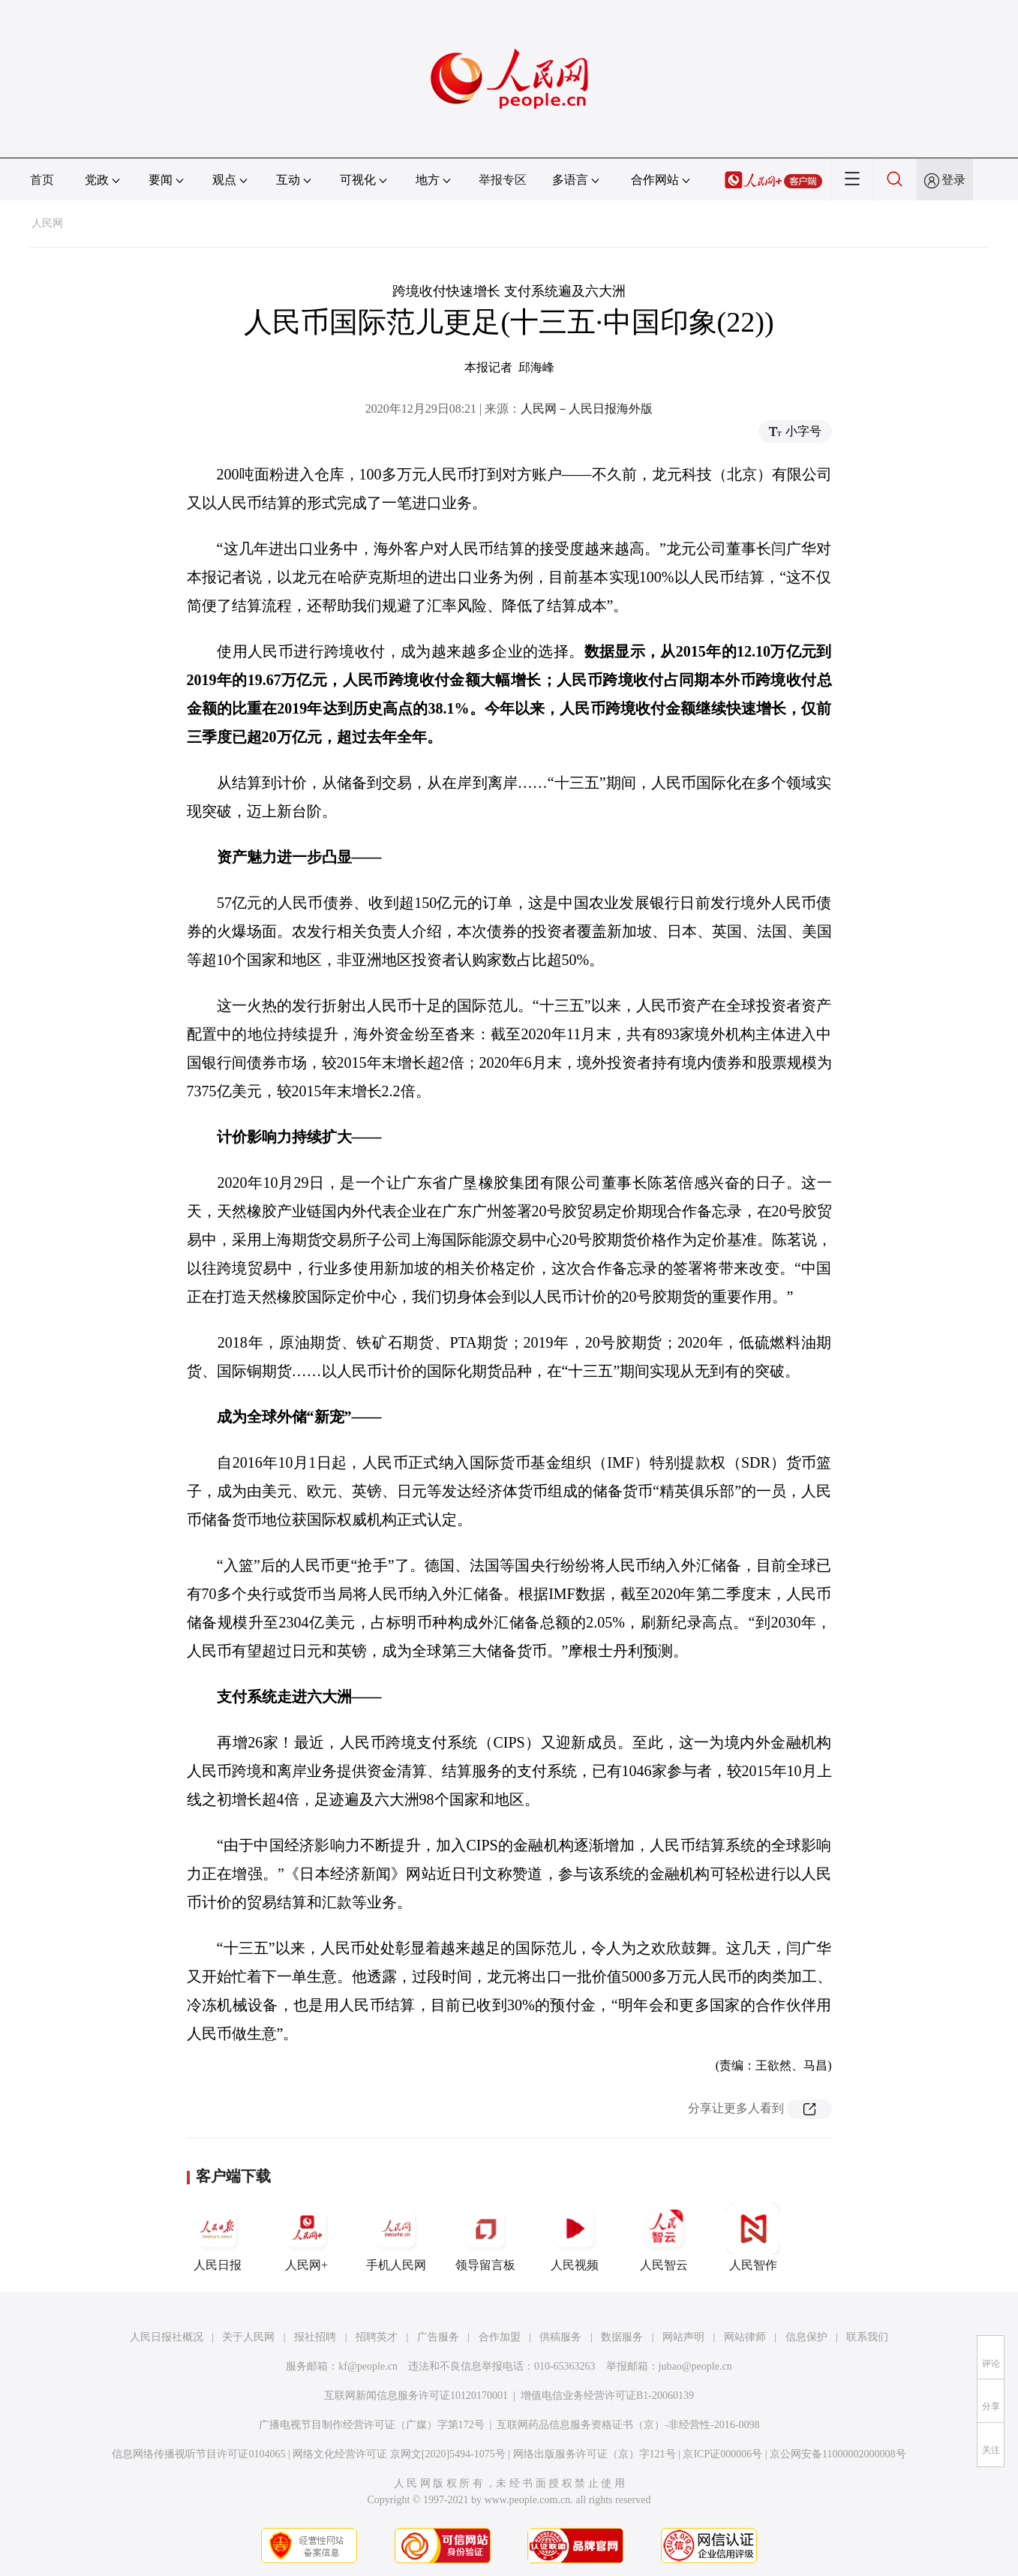 The width and height of the screenshot is (1018, 2576). I want to click on 手机人民网, so click(396, 2236).